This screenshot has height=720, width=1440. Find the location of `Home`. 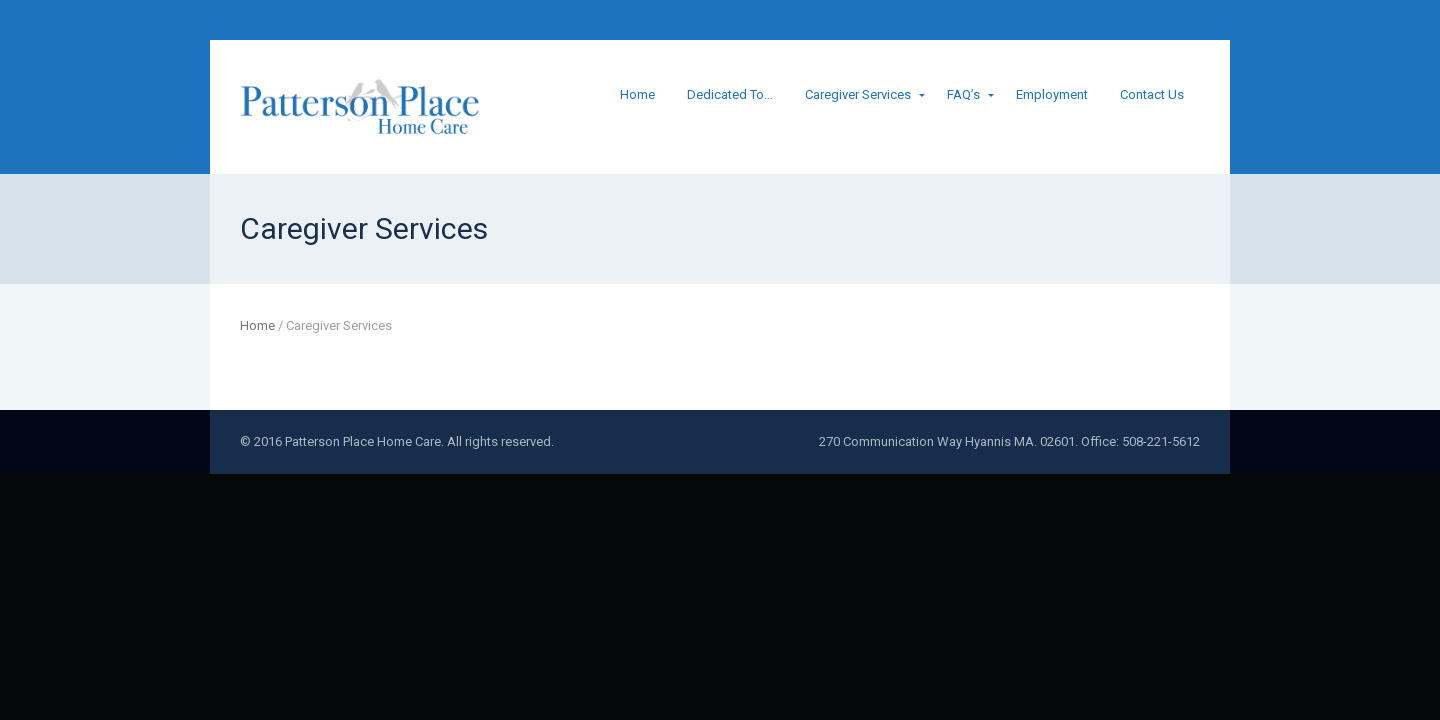

Home is located at coordinates (637, 94).